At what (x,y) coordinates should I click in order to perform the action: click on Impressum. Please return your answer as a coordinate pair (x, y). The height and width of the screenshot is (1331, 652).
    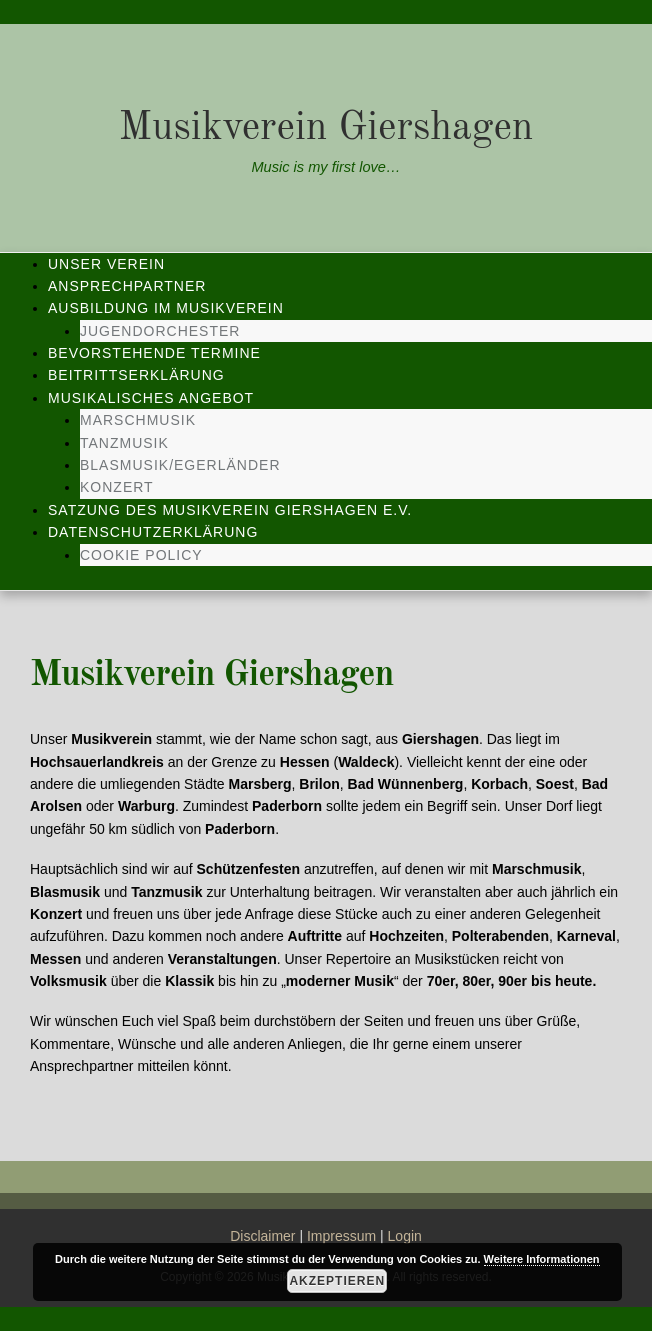
    Looking at the image, I should click on (341, 1236).